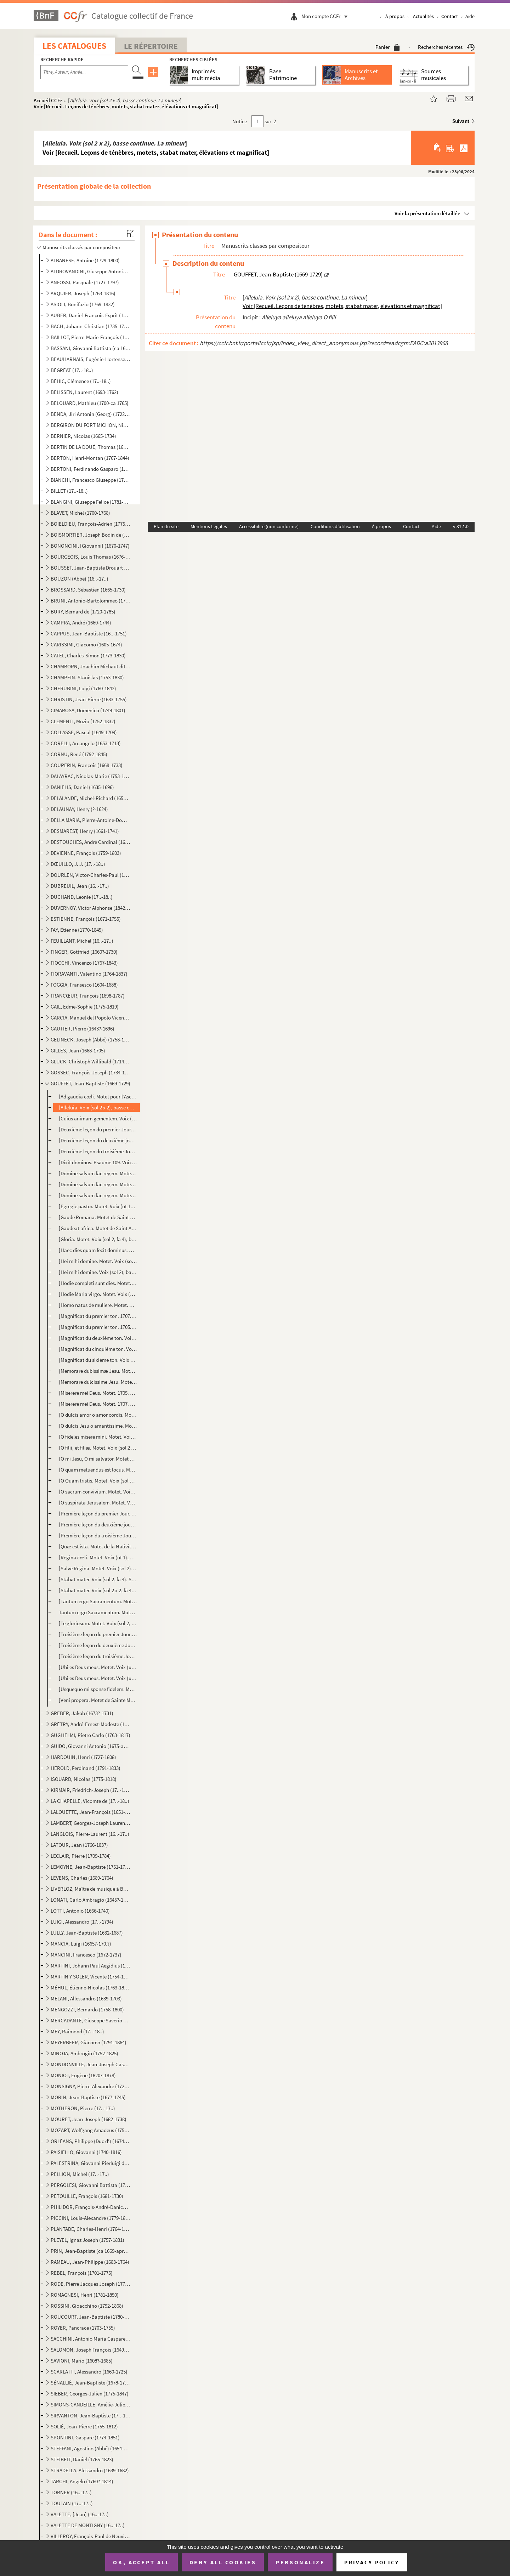 The image size is (510, 2576). I want to click on GUIDO, Giovanni Antonio (1675-après 1728), so click(90, 1746).